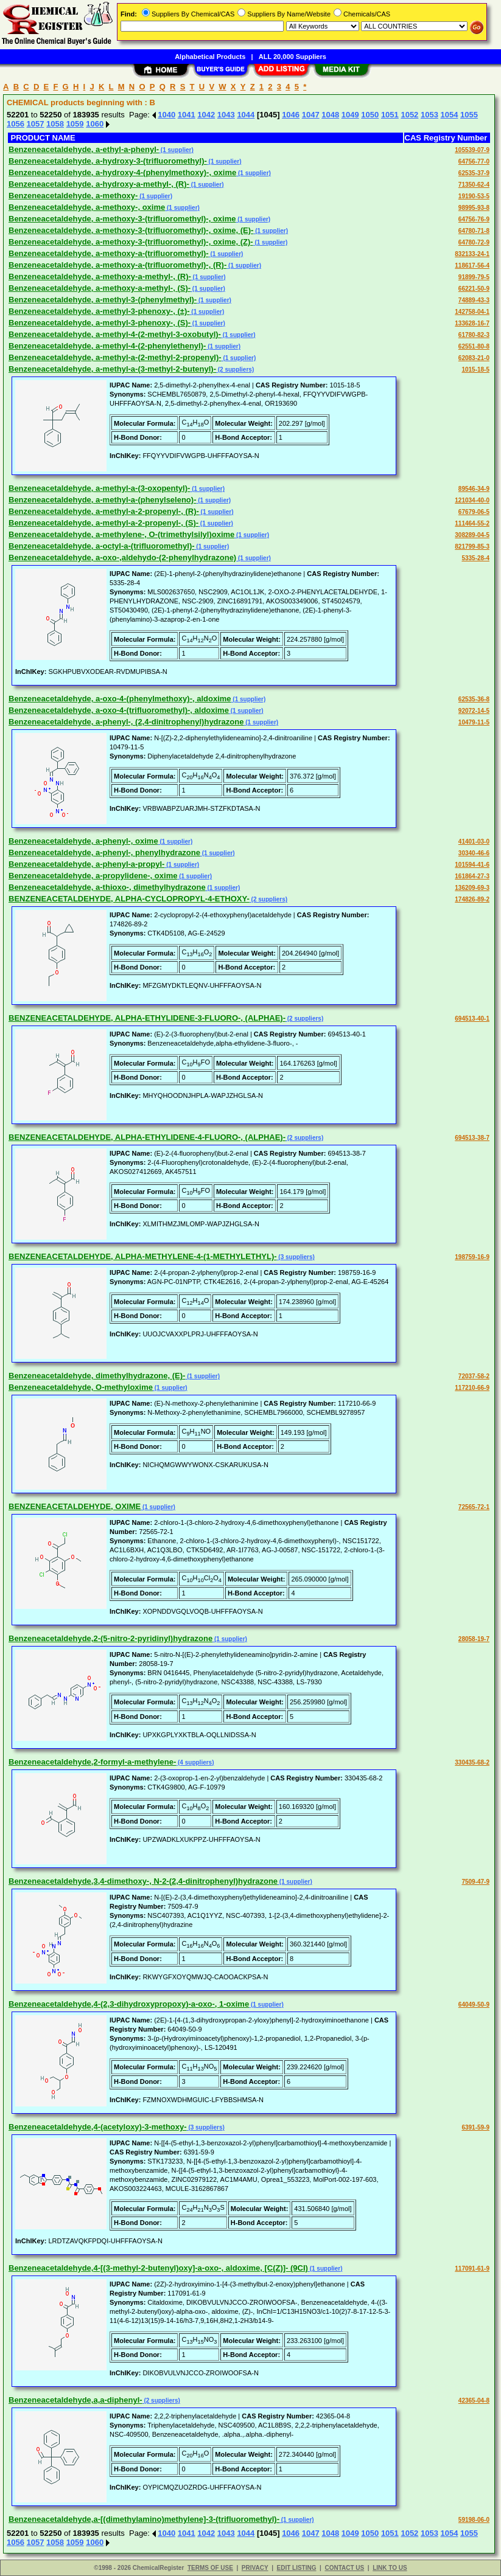 Image resolution: width=501 pixels, height=2576 pixels. I want to click on 62535-37-9, so click(473, 173).